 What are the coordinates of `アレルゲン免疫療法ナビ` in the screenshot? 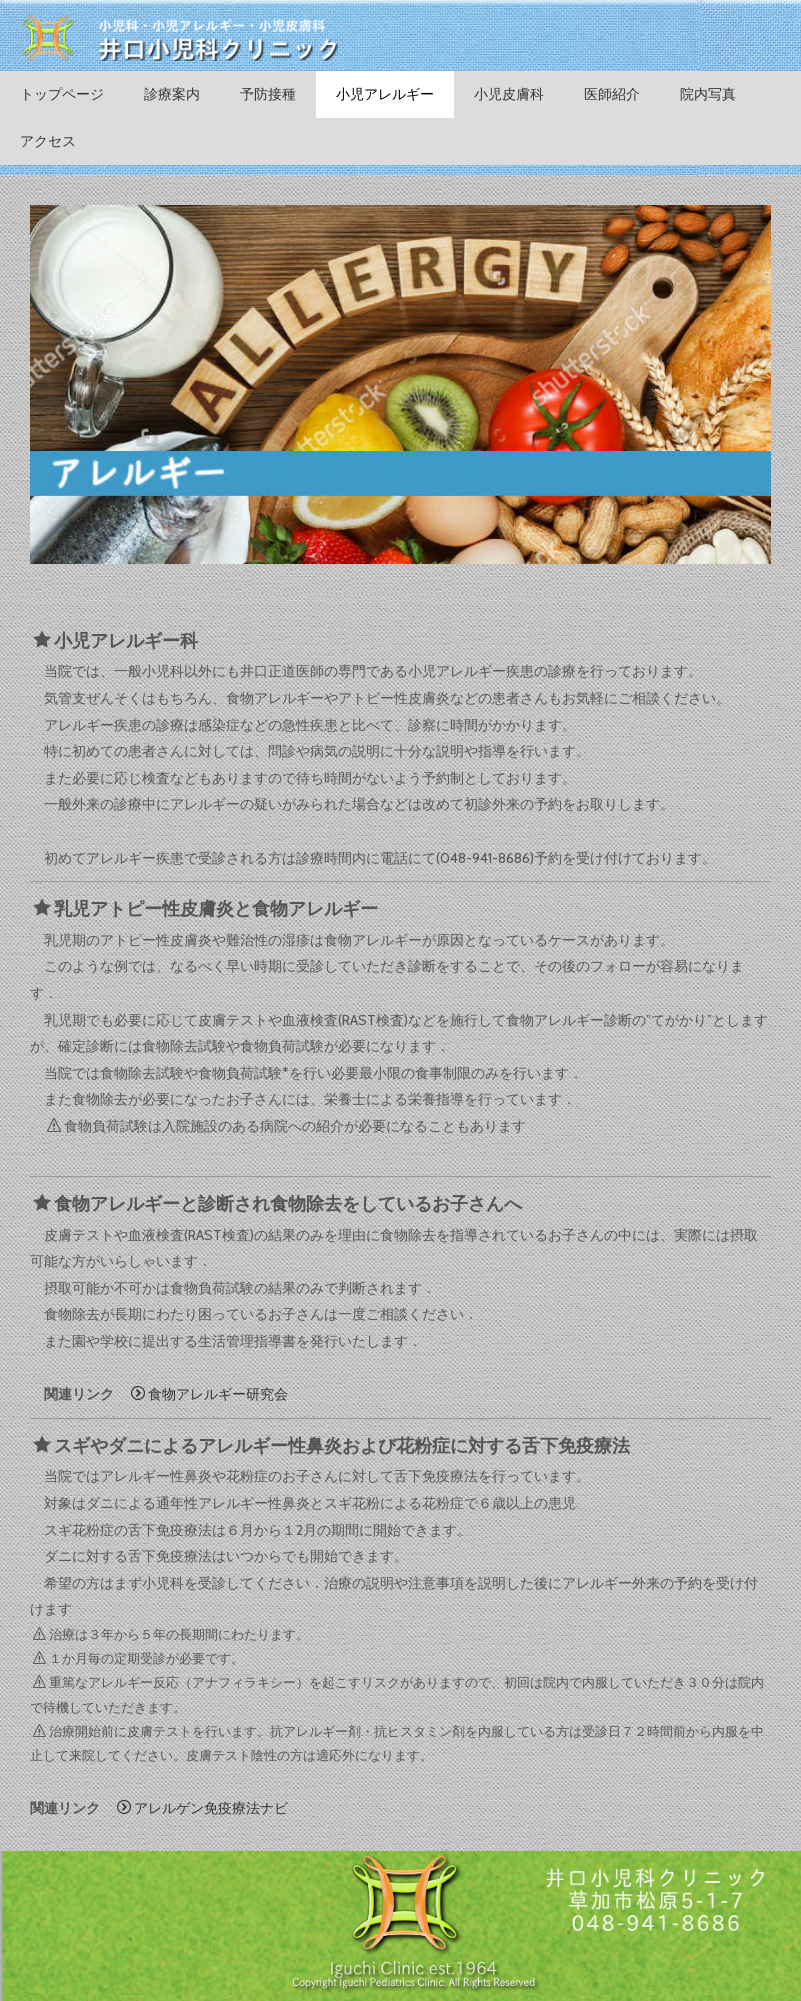 It's located at (202, 1808).